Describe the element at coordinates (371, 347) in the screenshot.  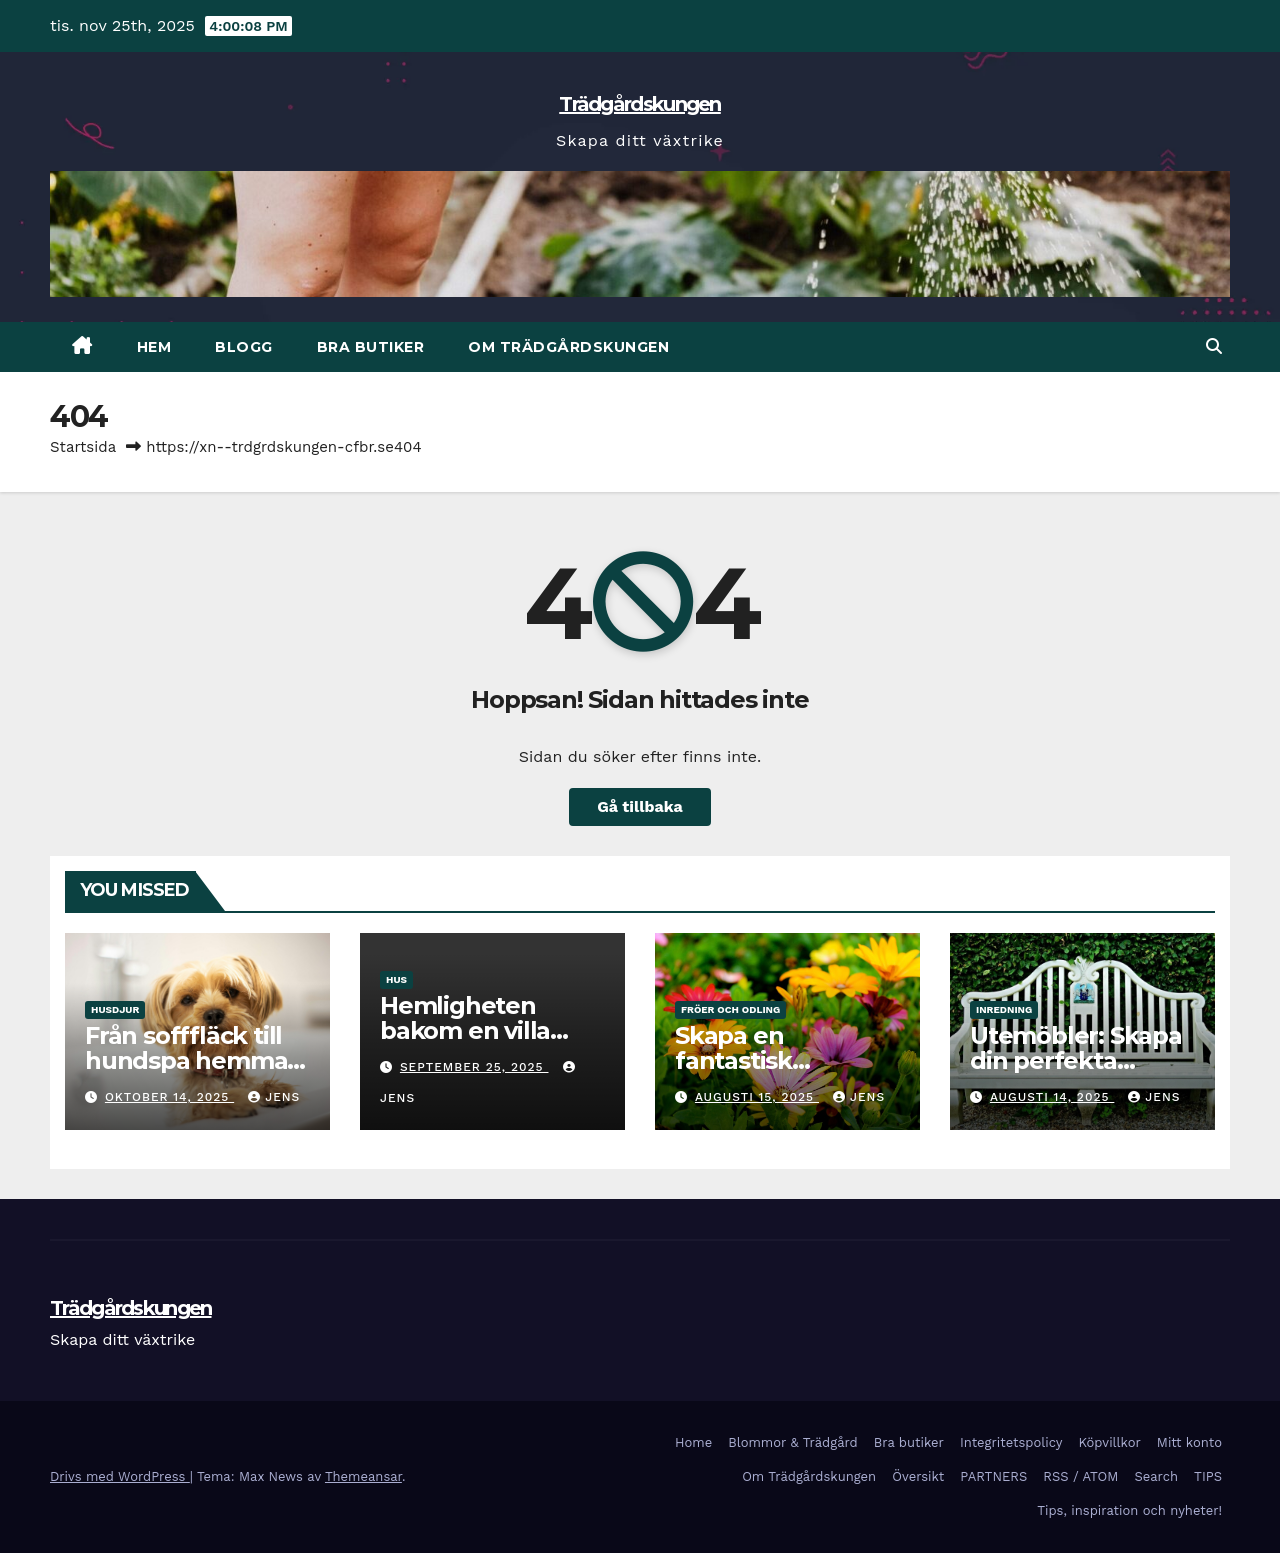
I see `Bra butiker` at that location.